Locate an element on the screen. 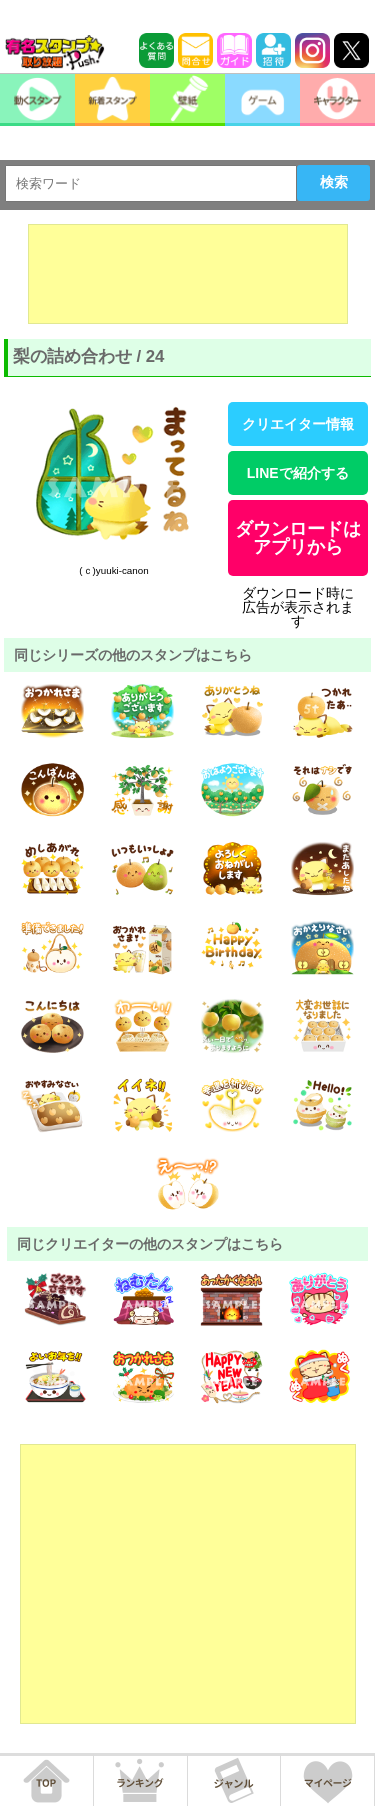 This screenshot has width=375, height=1808. LINEで紹介する is located at coordinates (298, 473).